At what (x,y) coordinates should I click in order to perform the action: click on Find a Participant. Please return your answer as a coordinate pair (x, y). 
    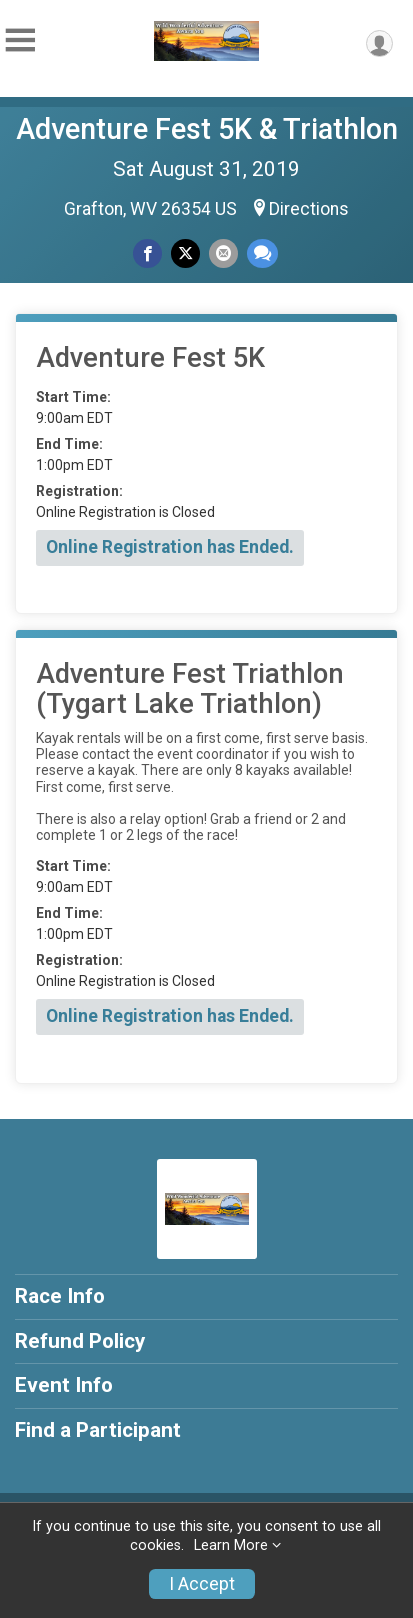
    Looking at the image, I should click on (98, 1430).